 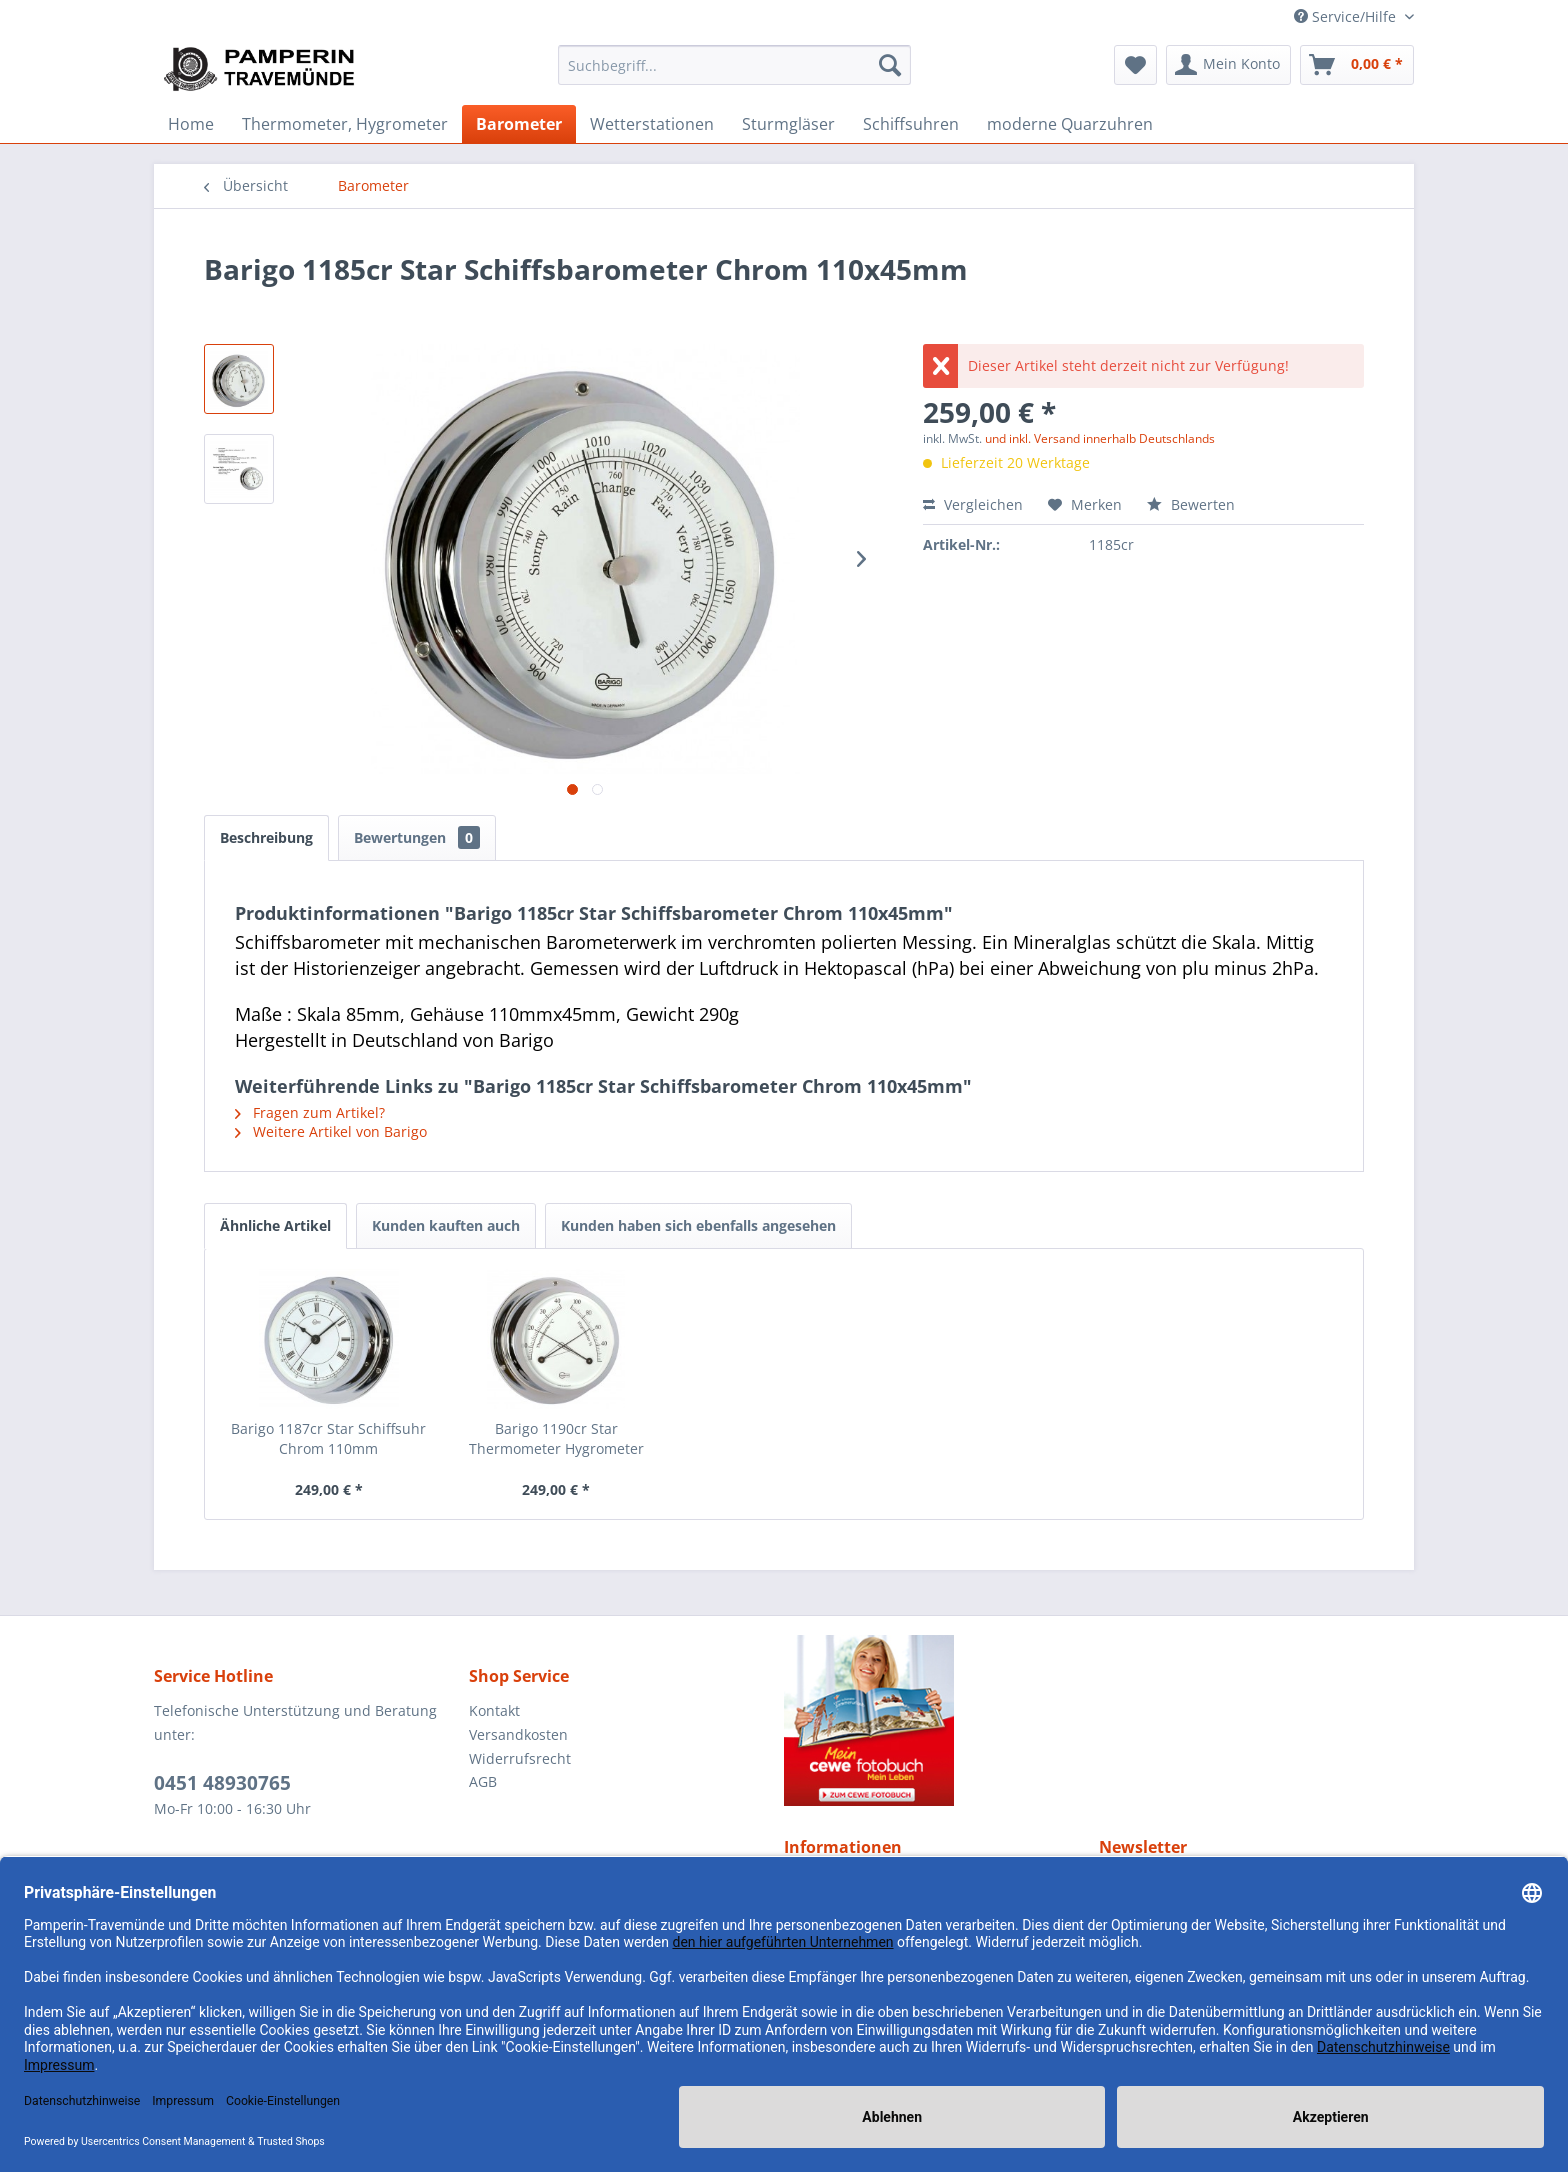 What do you see at coordinates (1347, 16) in the screenshot?
I see `Service/Hilfe [menuitem]` at bounding box center [1347, 16].